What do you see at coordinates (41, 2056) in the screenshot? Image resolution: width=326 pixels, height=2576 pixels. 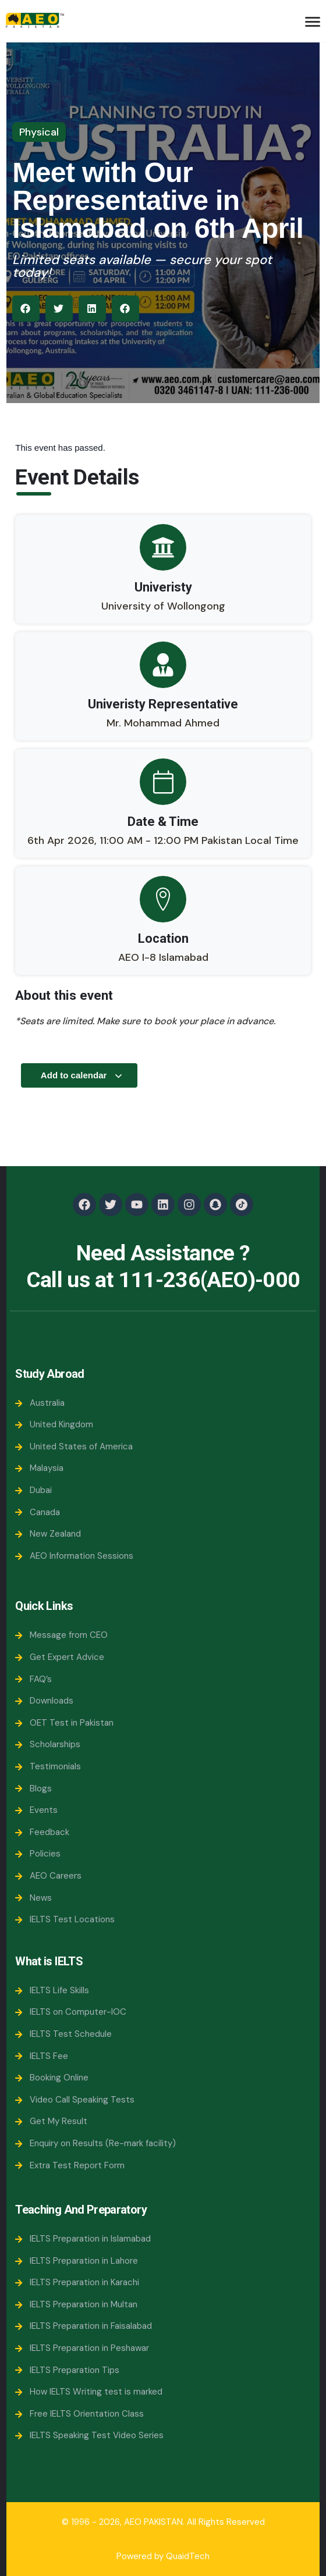 I see `IELTS Fee` at bounding box center [41, 2056].